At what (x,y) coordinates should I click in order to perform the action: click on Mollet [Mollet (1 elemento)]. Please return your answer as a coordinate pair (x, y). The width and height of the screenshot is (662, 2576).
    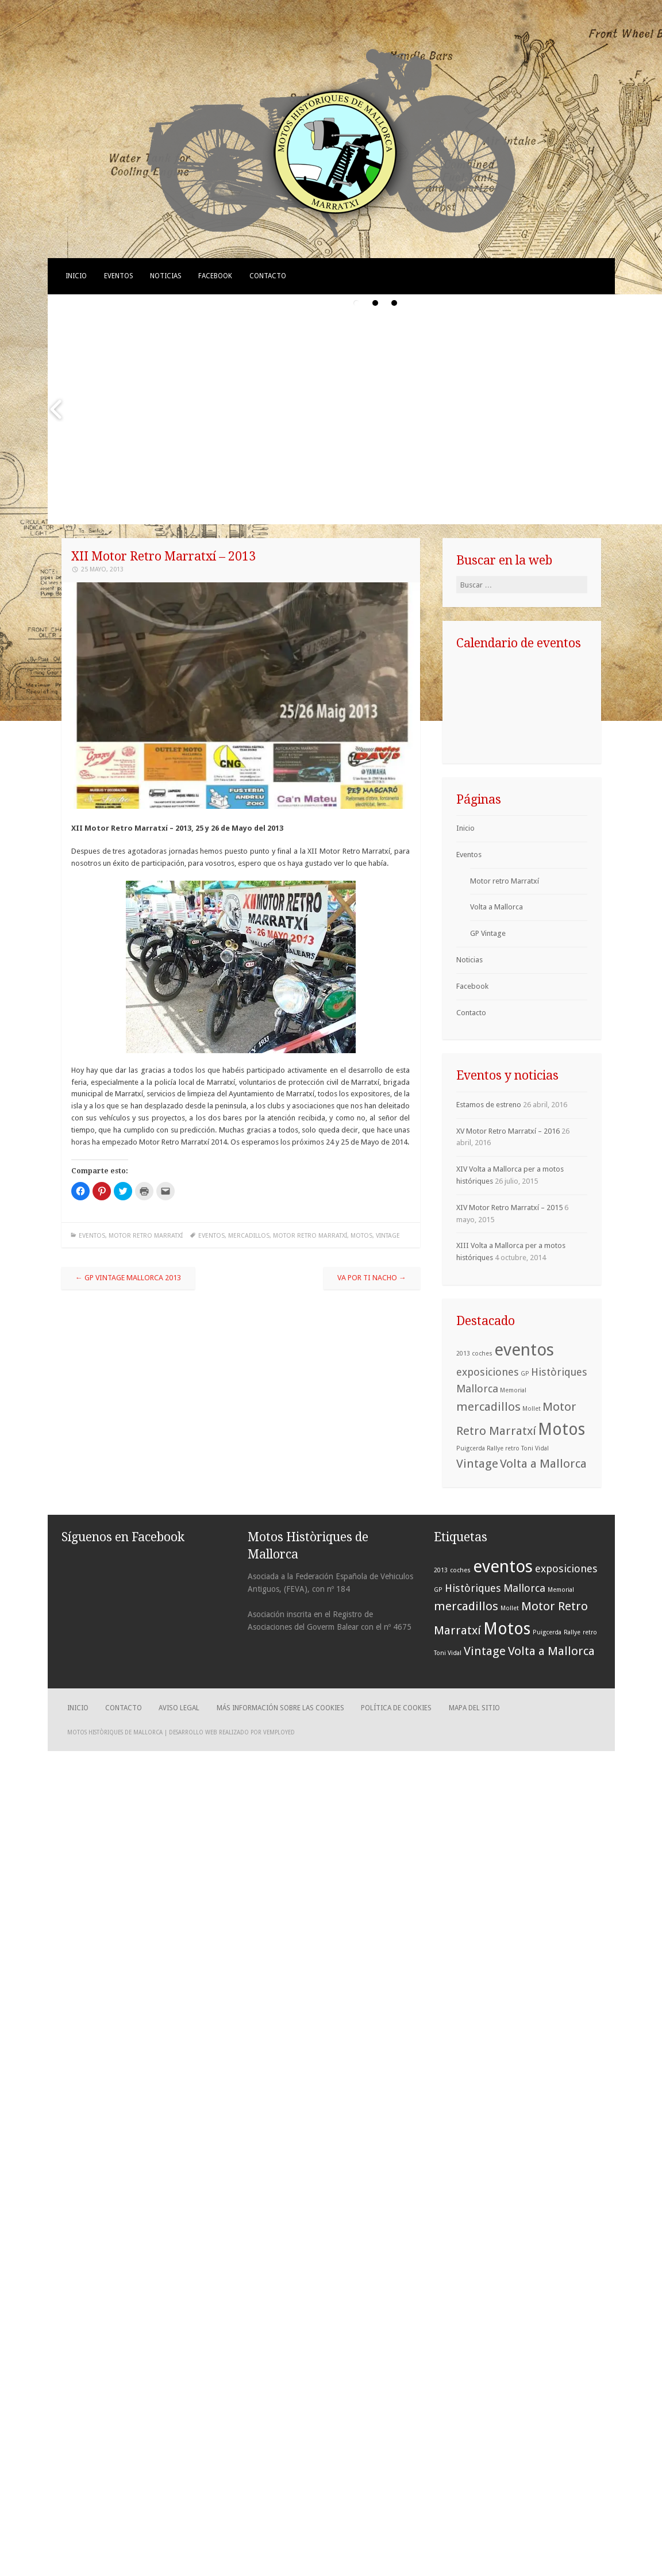
    Looking at the image, I should click on (531, 1408).